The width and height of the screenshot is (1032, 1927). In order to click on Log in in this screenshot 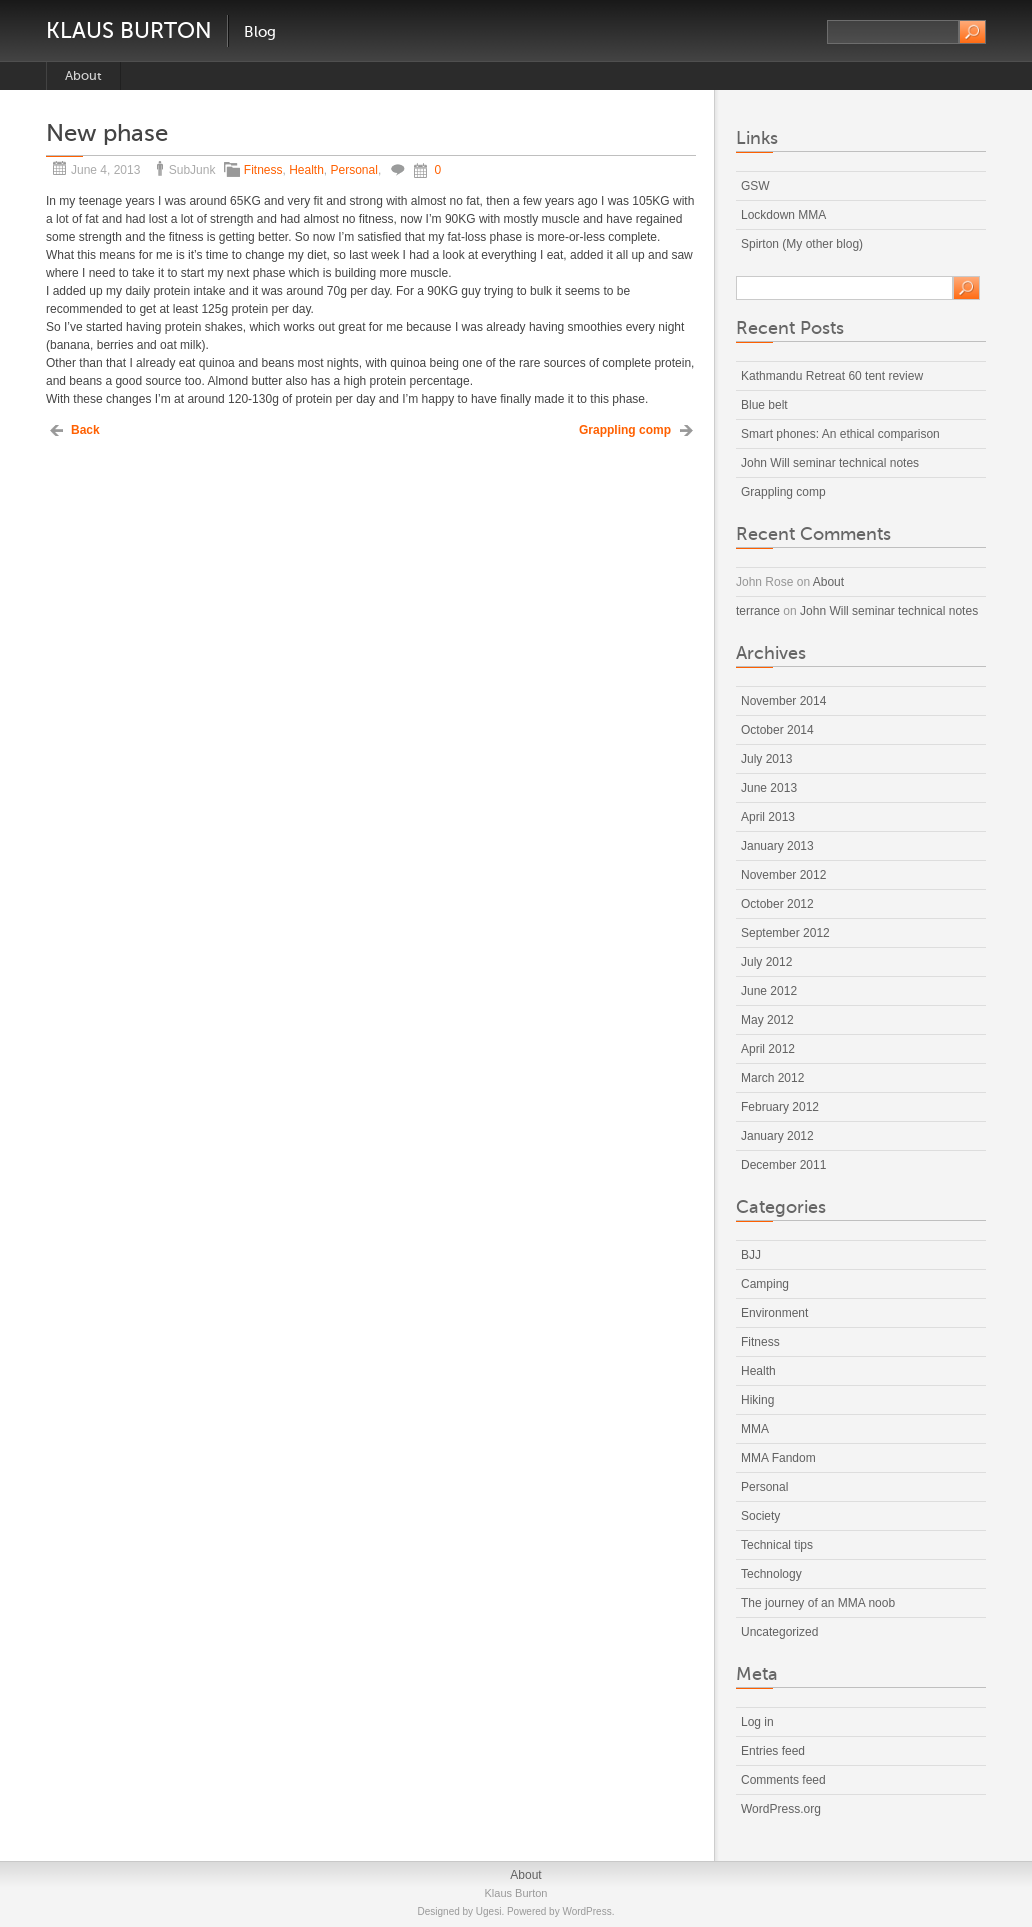, I will do `click(757, 1722)`.